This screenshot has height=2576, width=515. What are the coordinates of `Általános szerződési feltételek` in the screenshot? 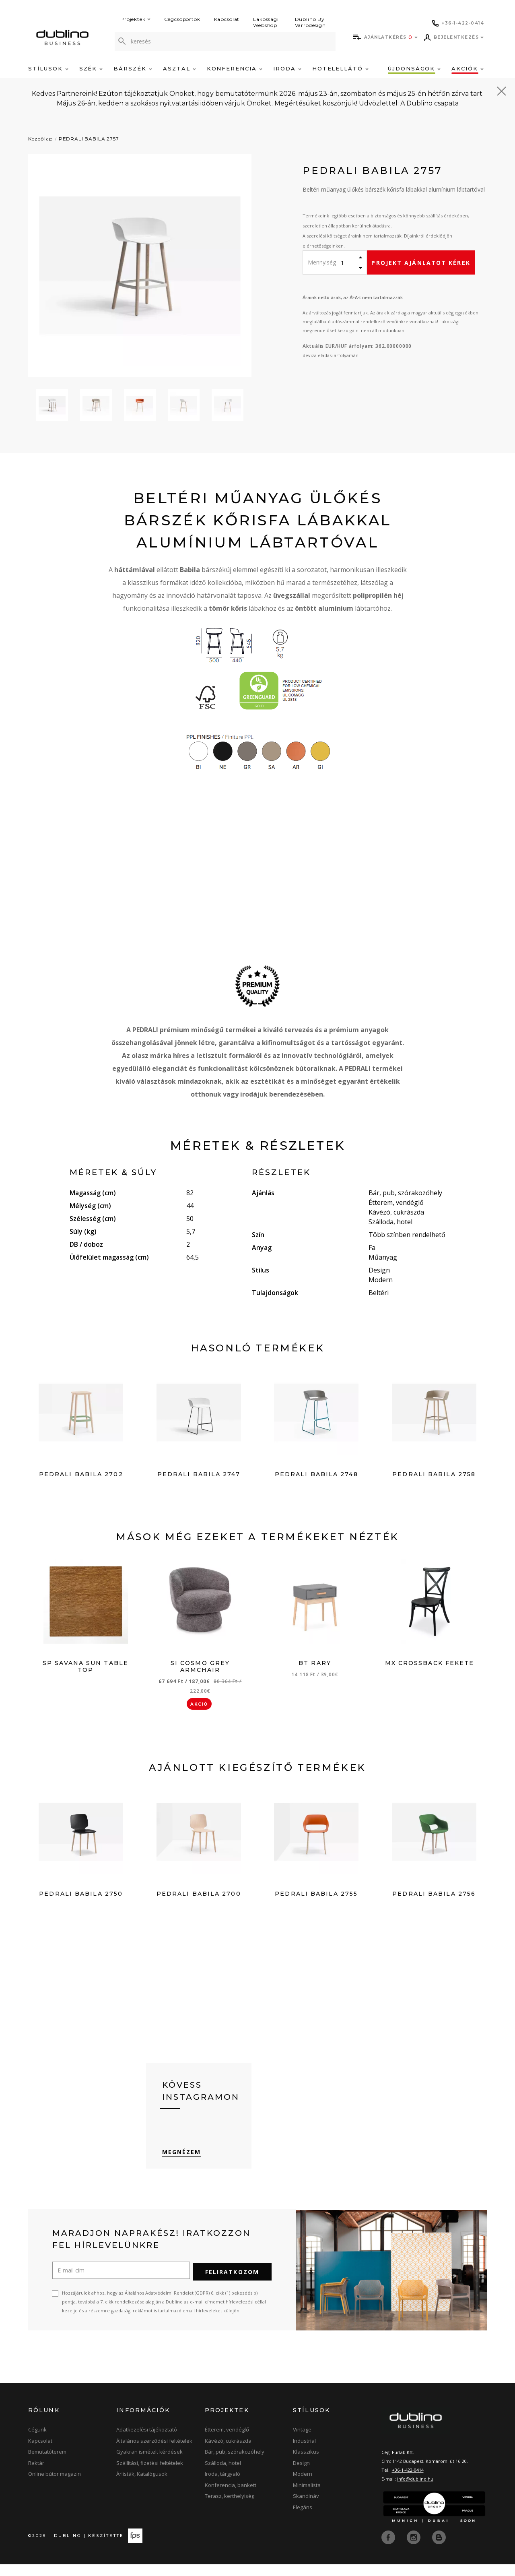 It's located at (154, 2452).